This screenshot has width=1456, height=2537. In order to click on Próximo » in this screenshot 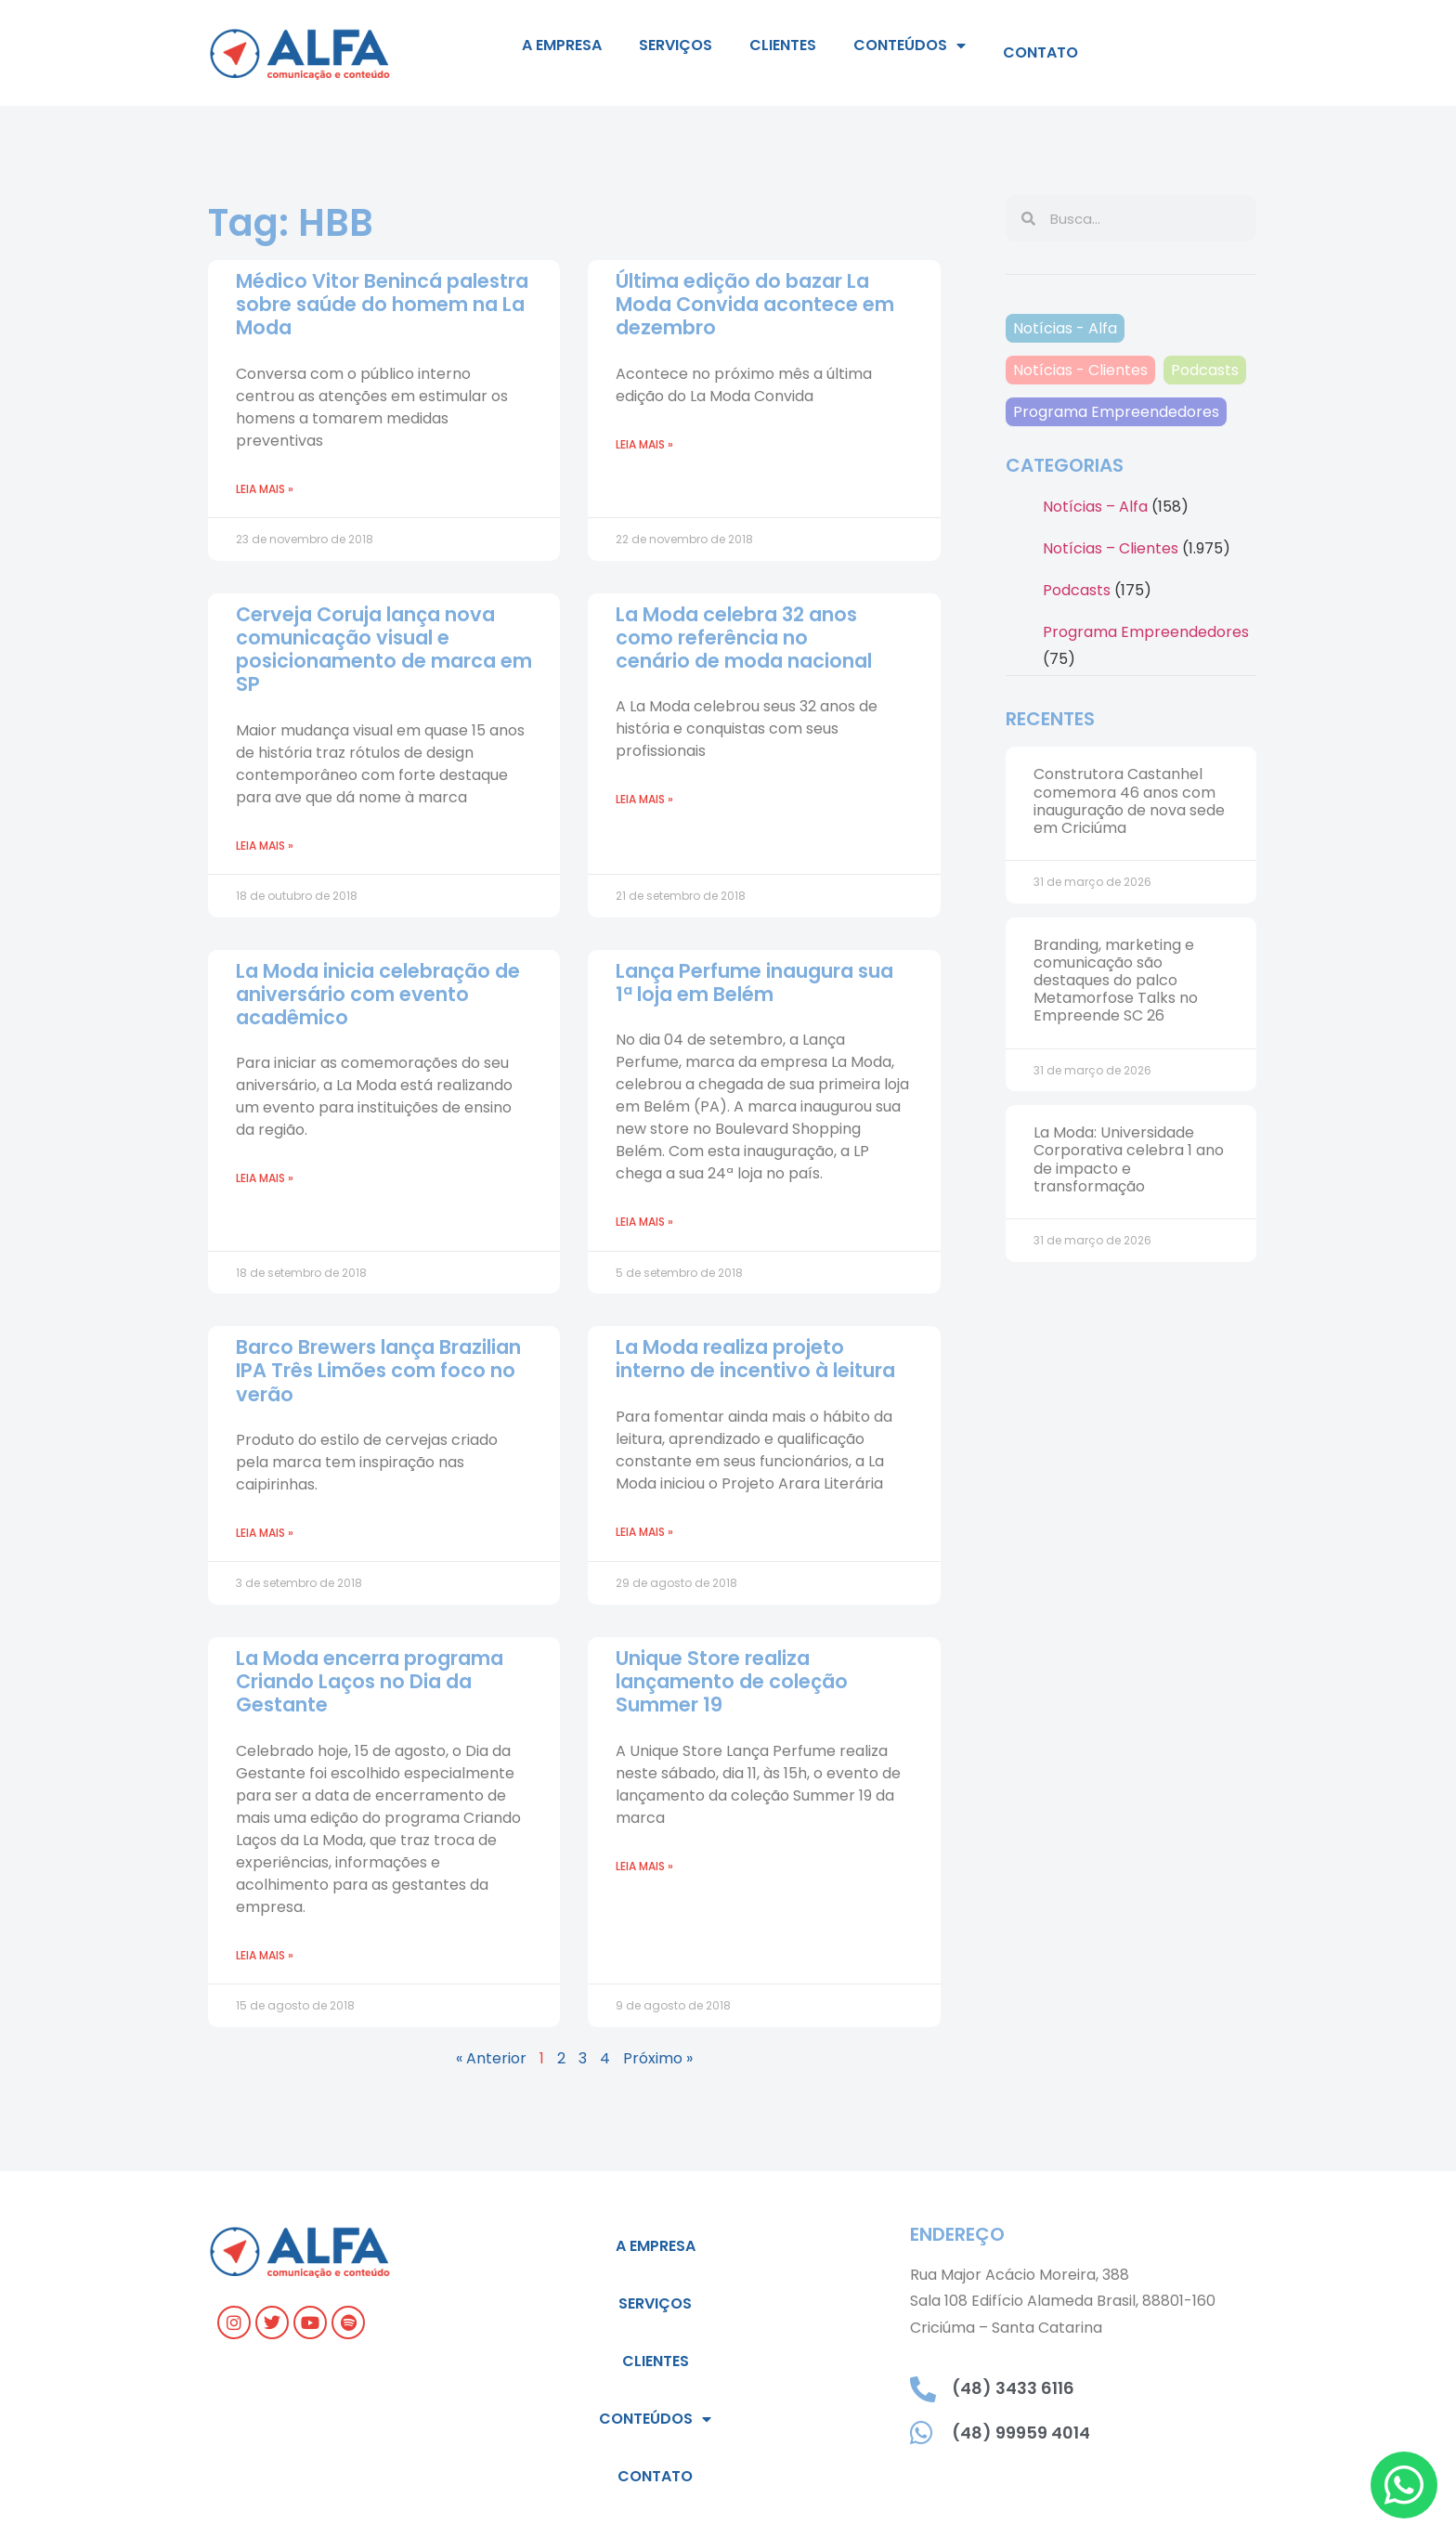, I will do `click(658, 2058)`.